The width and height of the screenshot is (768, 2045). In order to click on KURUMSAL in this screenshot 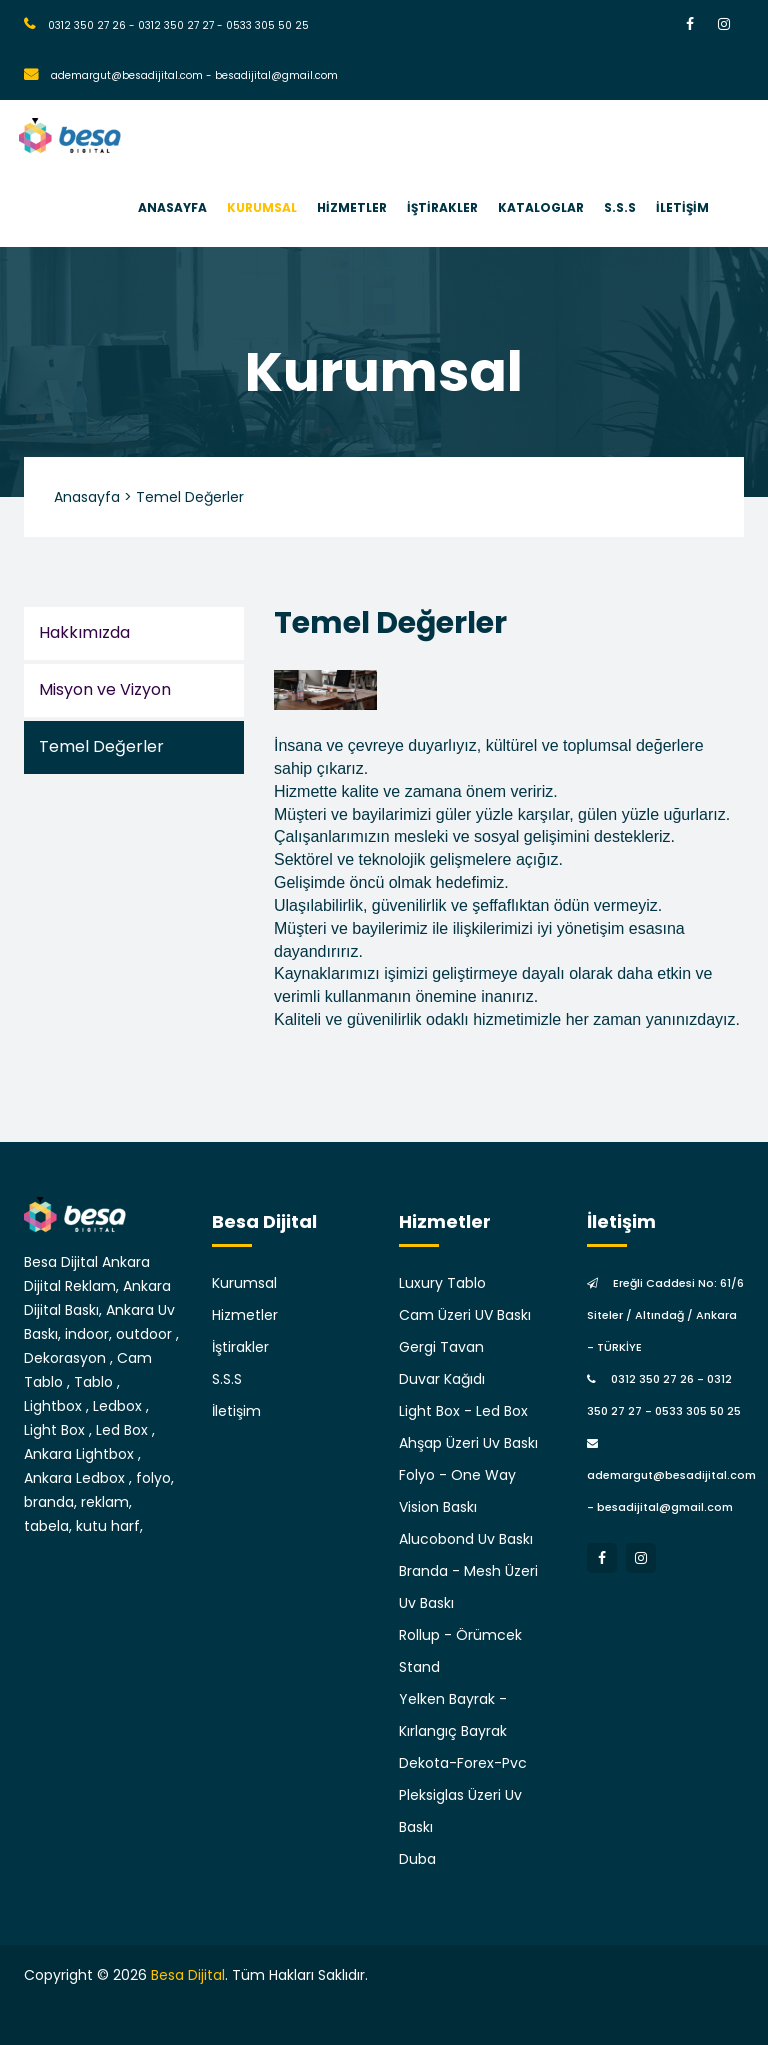, I will do `click(262, 207)`.